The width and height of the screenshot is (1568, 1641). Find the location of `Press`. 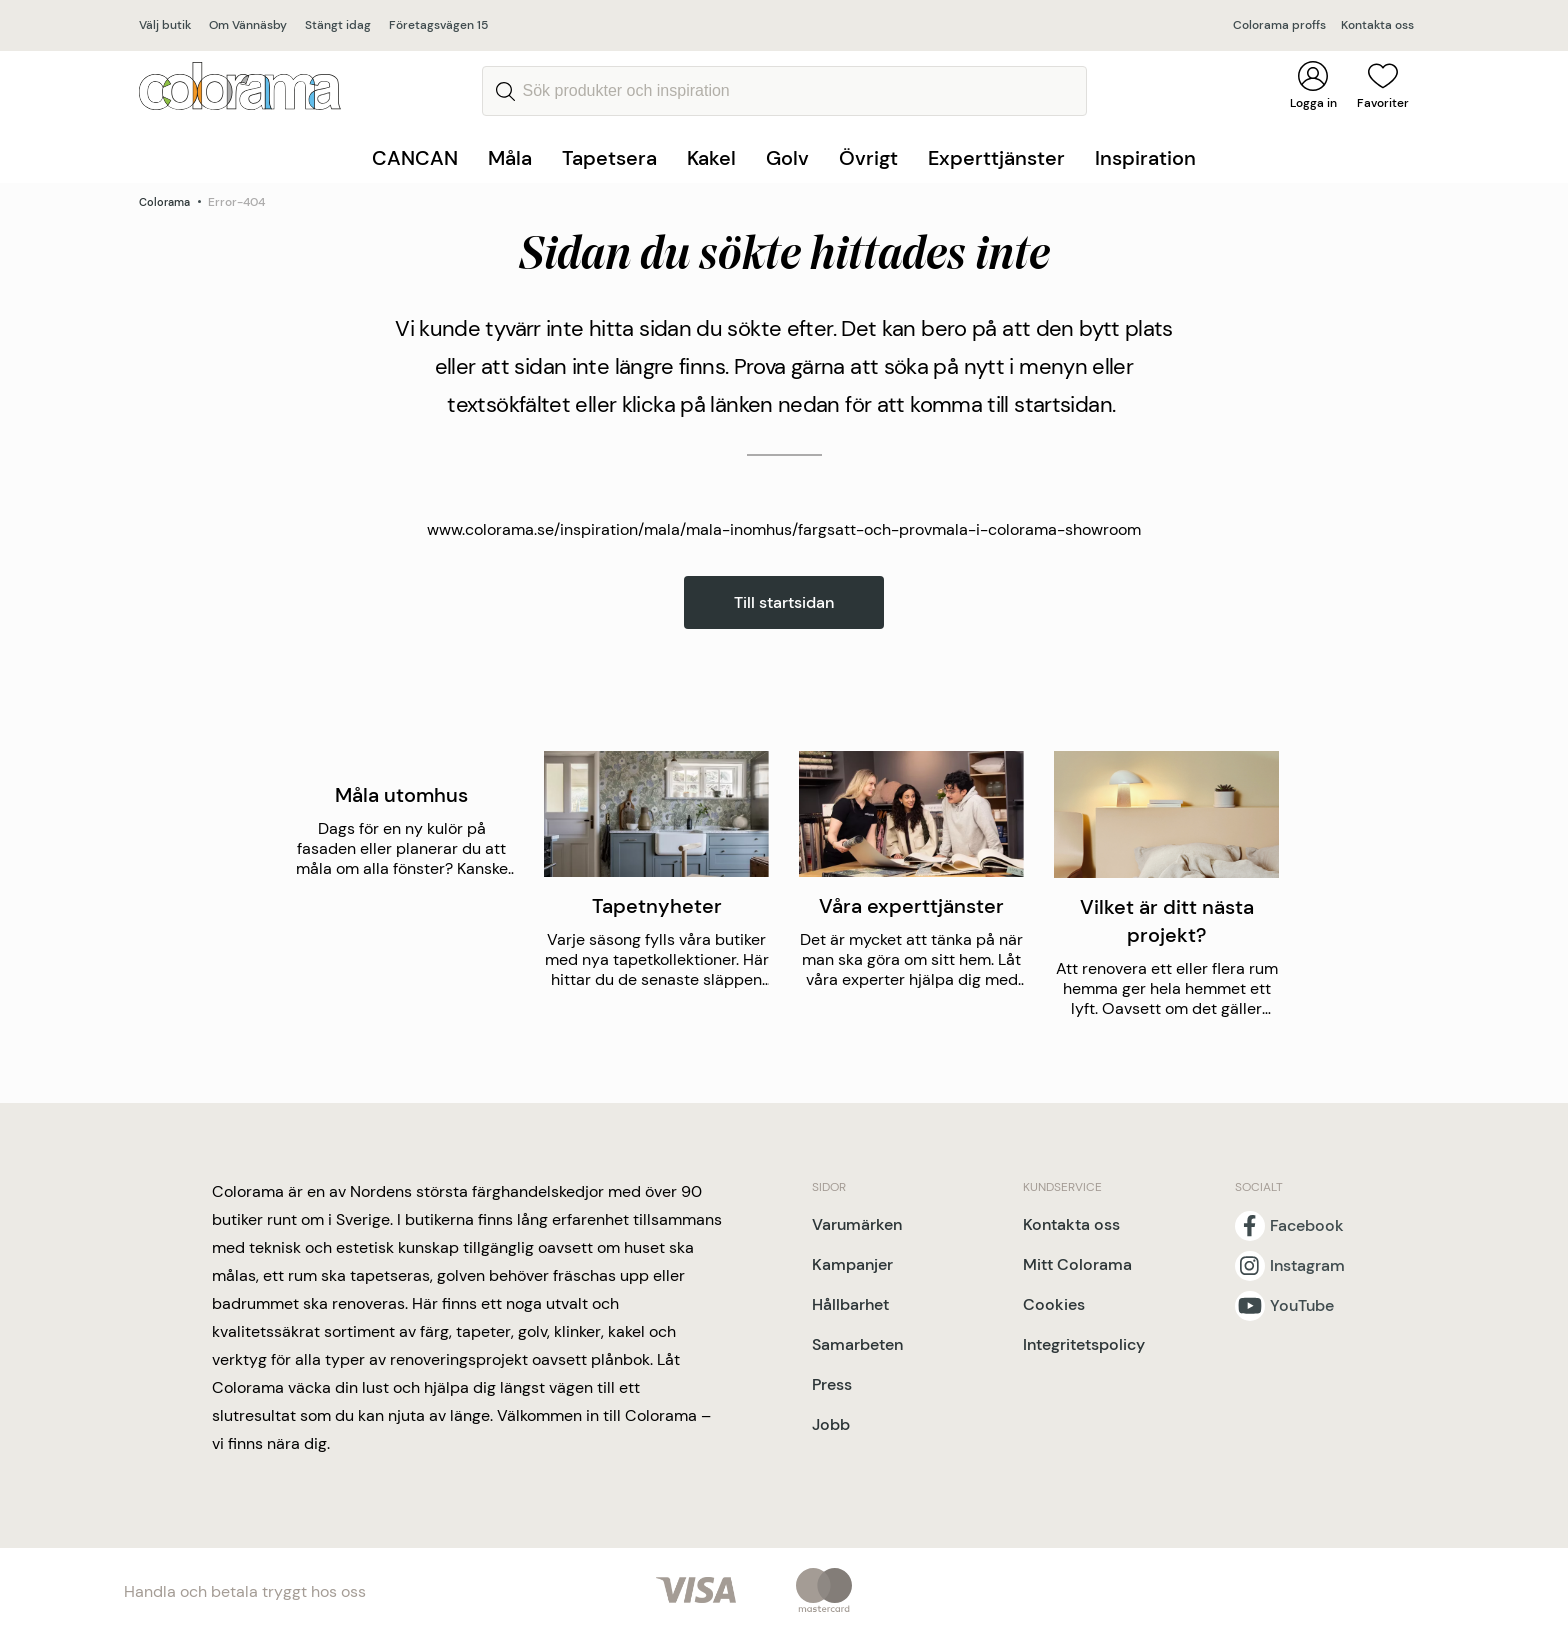

Press is located at coordinates (832, 1384).